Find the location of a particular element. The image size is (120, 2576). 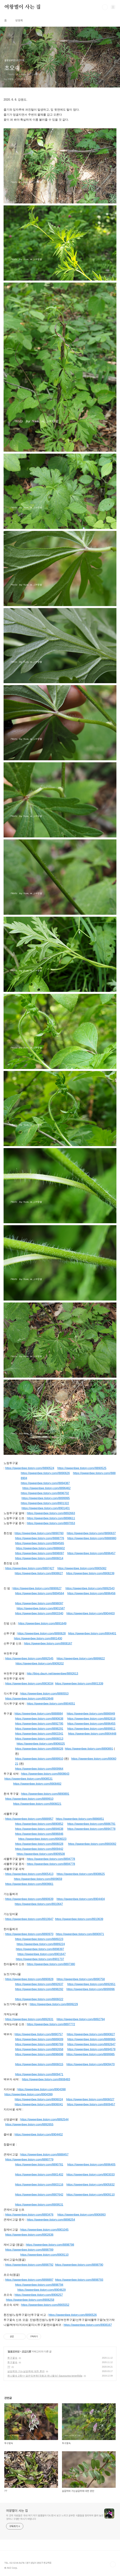

https://qweenbee.tistory.com/8909470 is located at coordinates (90, 2064).